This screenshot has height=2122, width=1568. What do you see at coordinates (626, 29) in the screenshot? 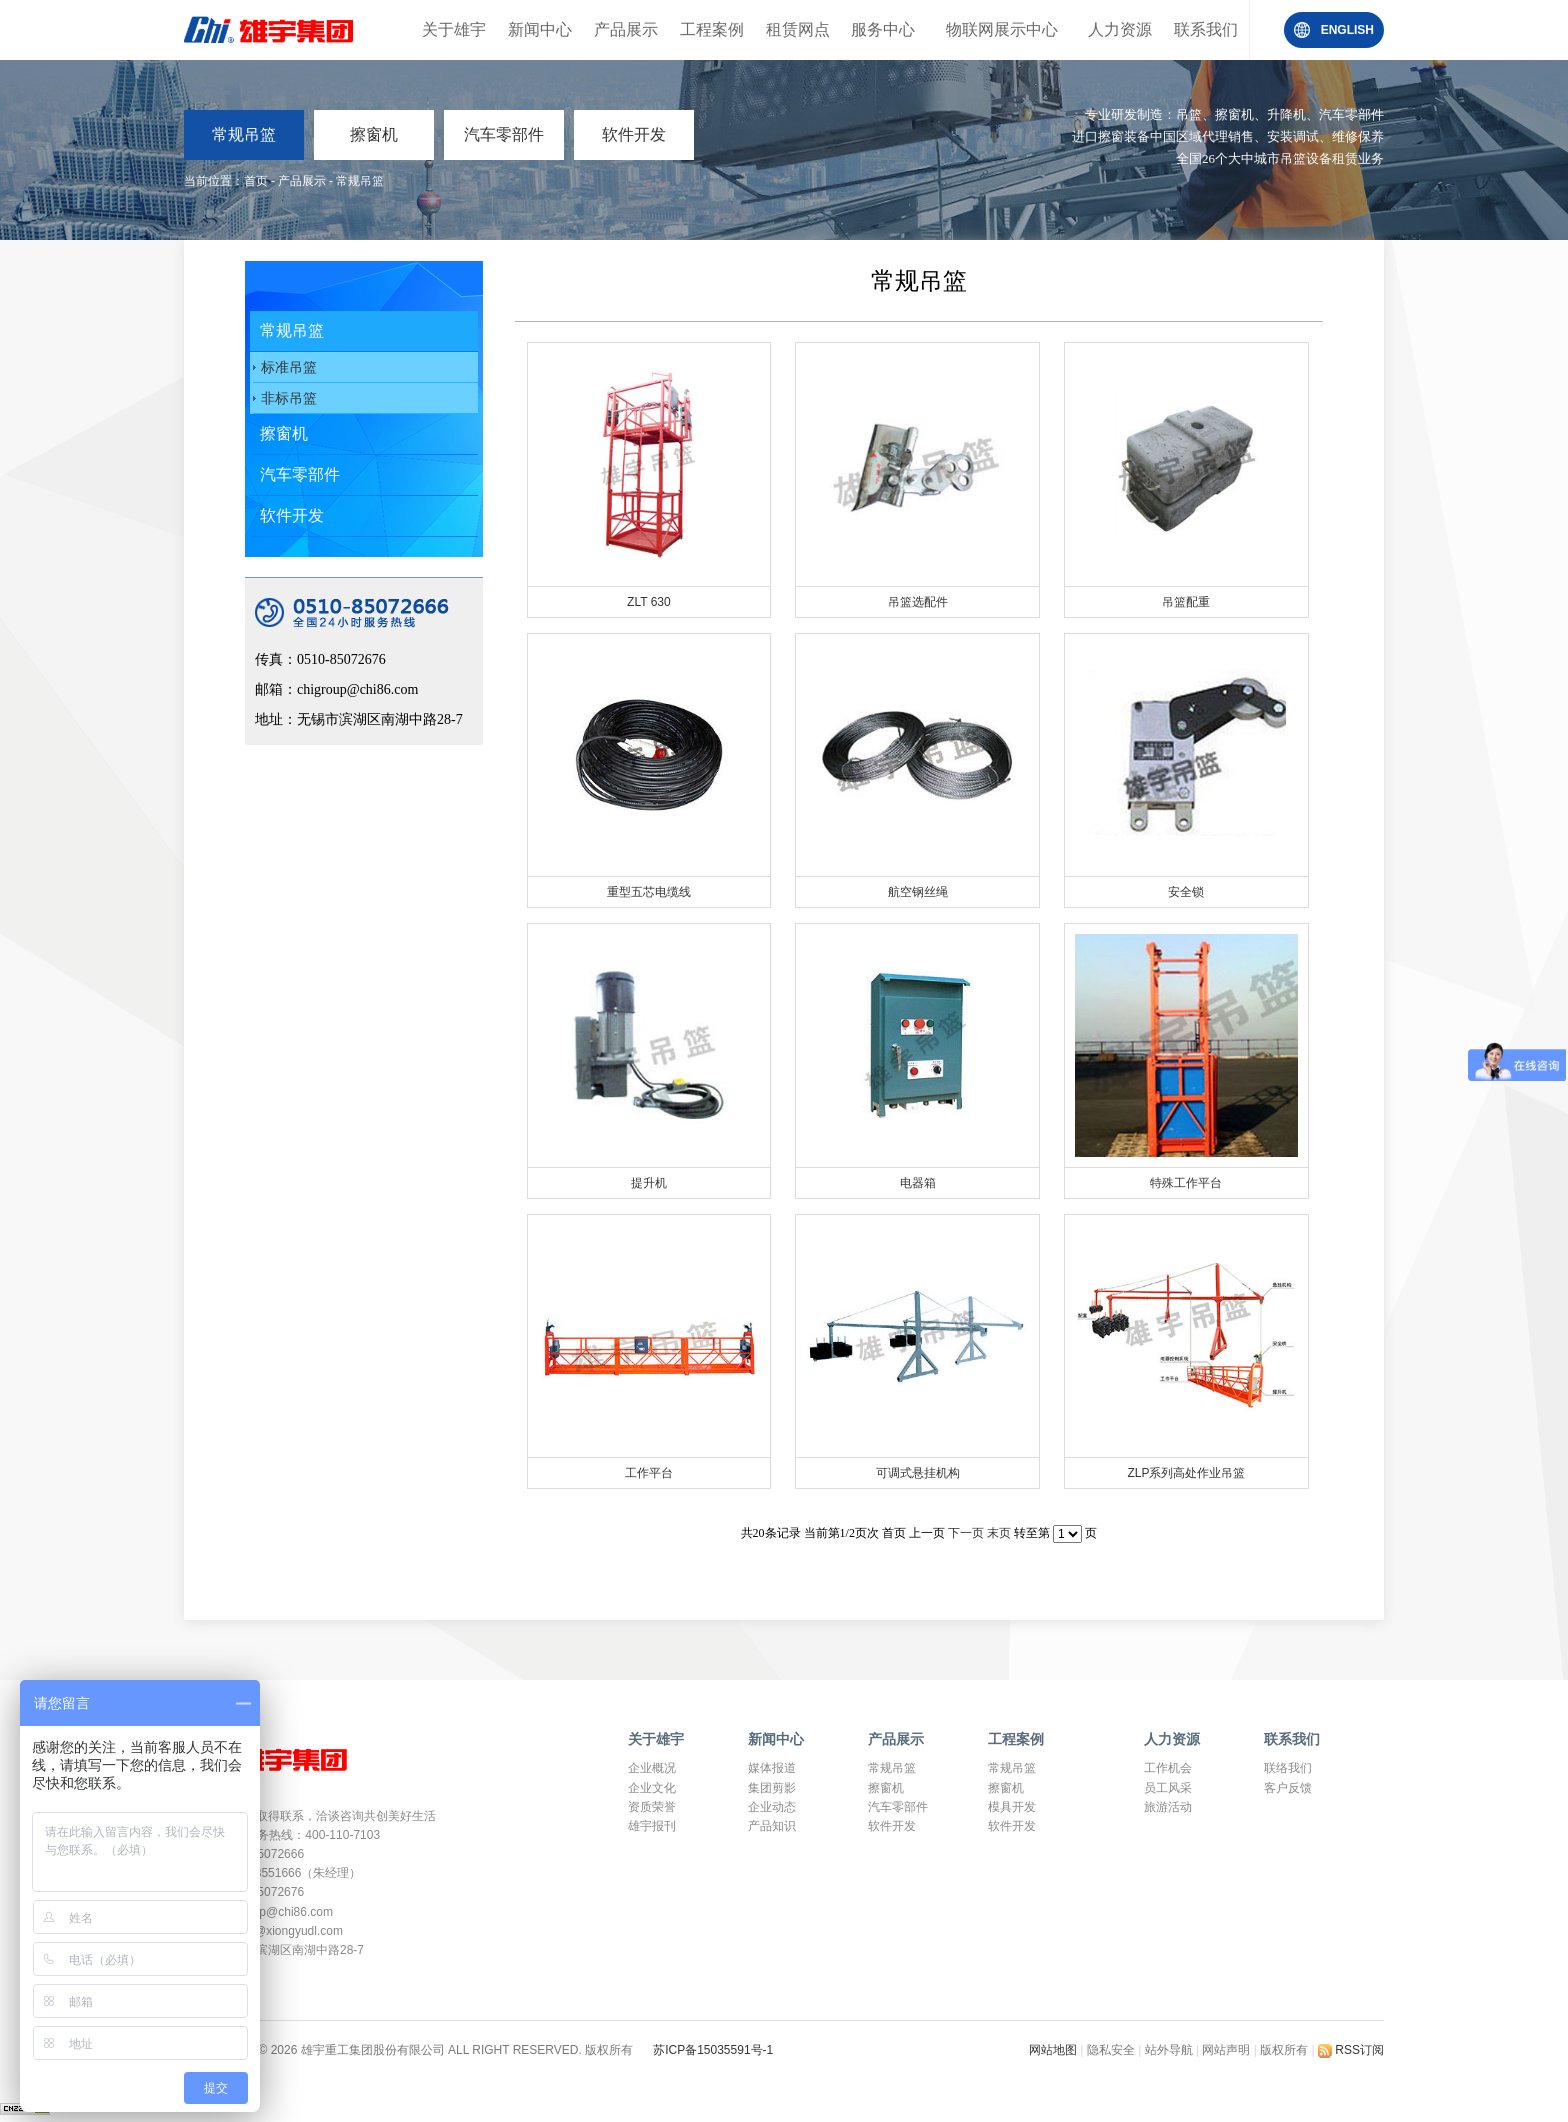
I see `产品展示` at bounding box center [626, 29].